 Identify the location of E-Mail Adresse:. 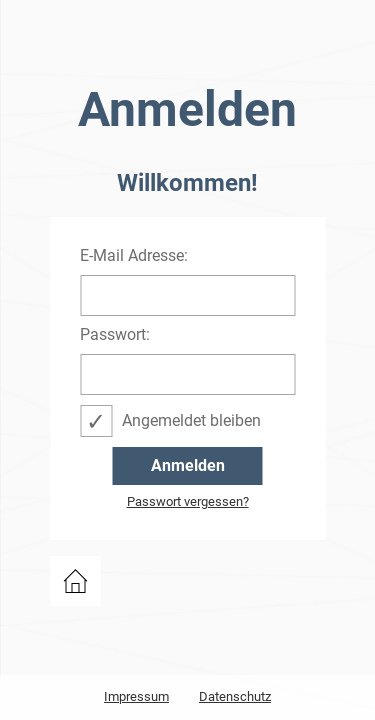
(134, 256).